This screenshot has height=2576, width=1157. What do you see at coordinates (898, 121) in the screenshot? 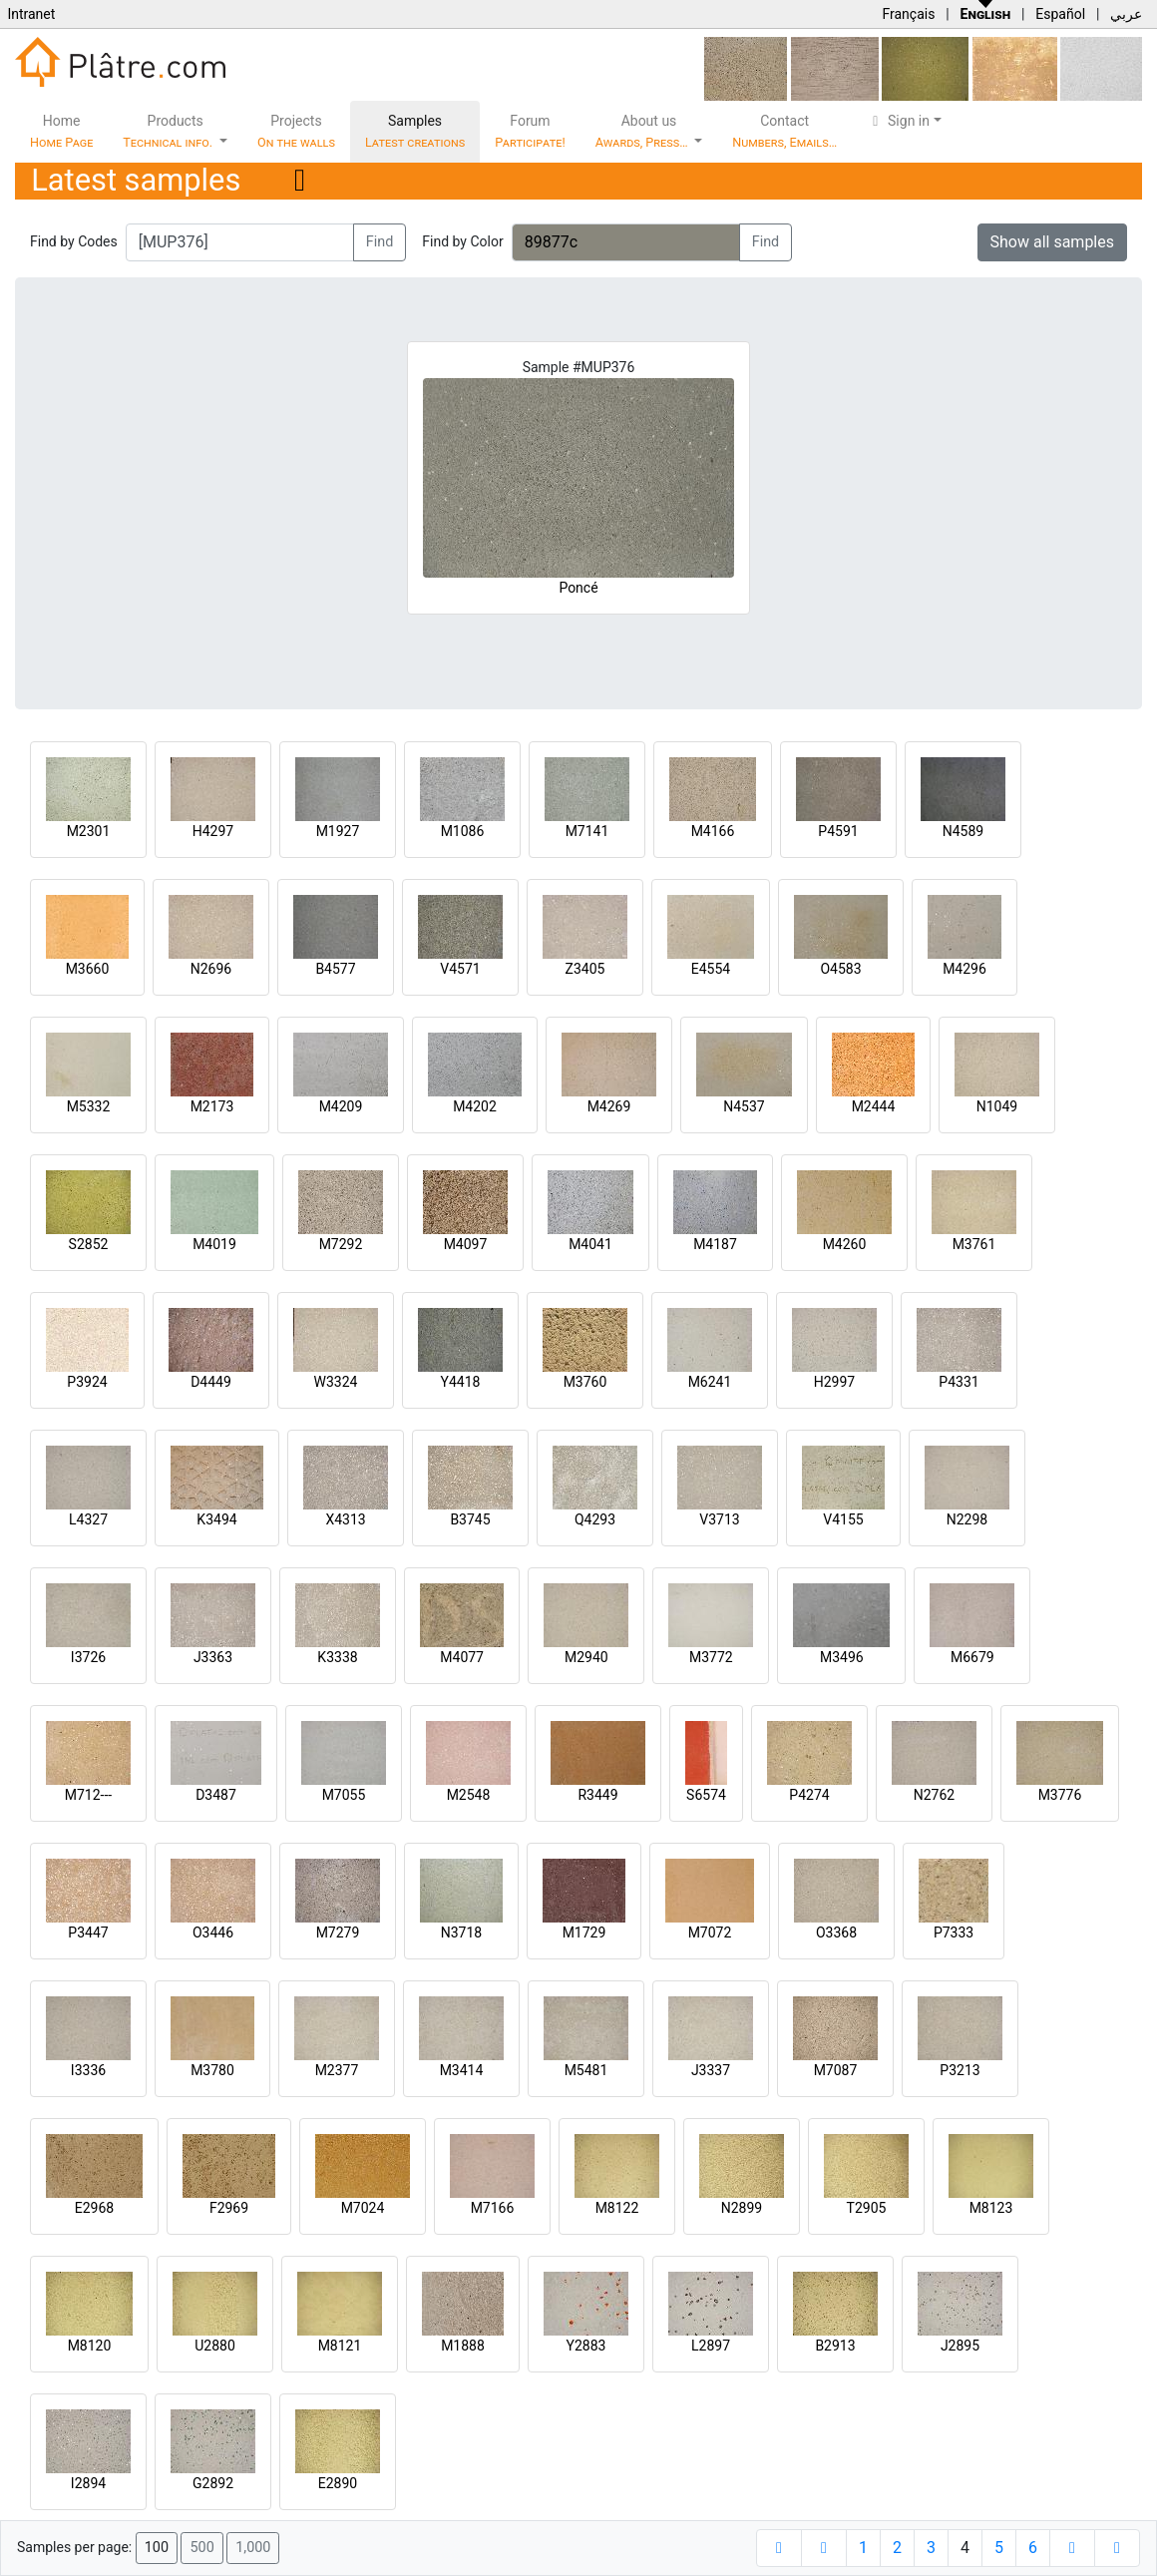
I see `Sign in` at bounding box center [898, 121].